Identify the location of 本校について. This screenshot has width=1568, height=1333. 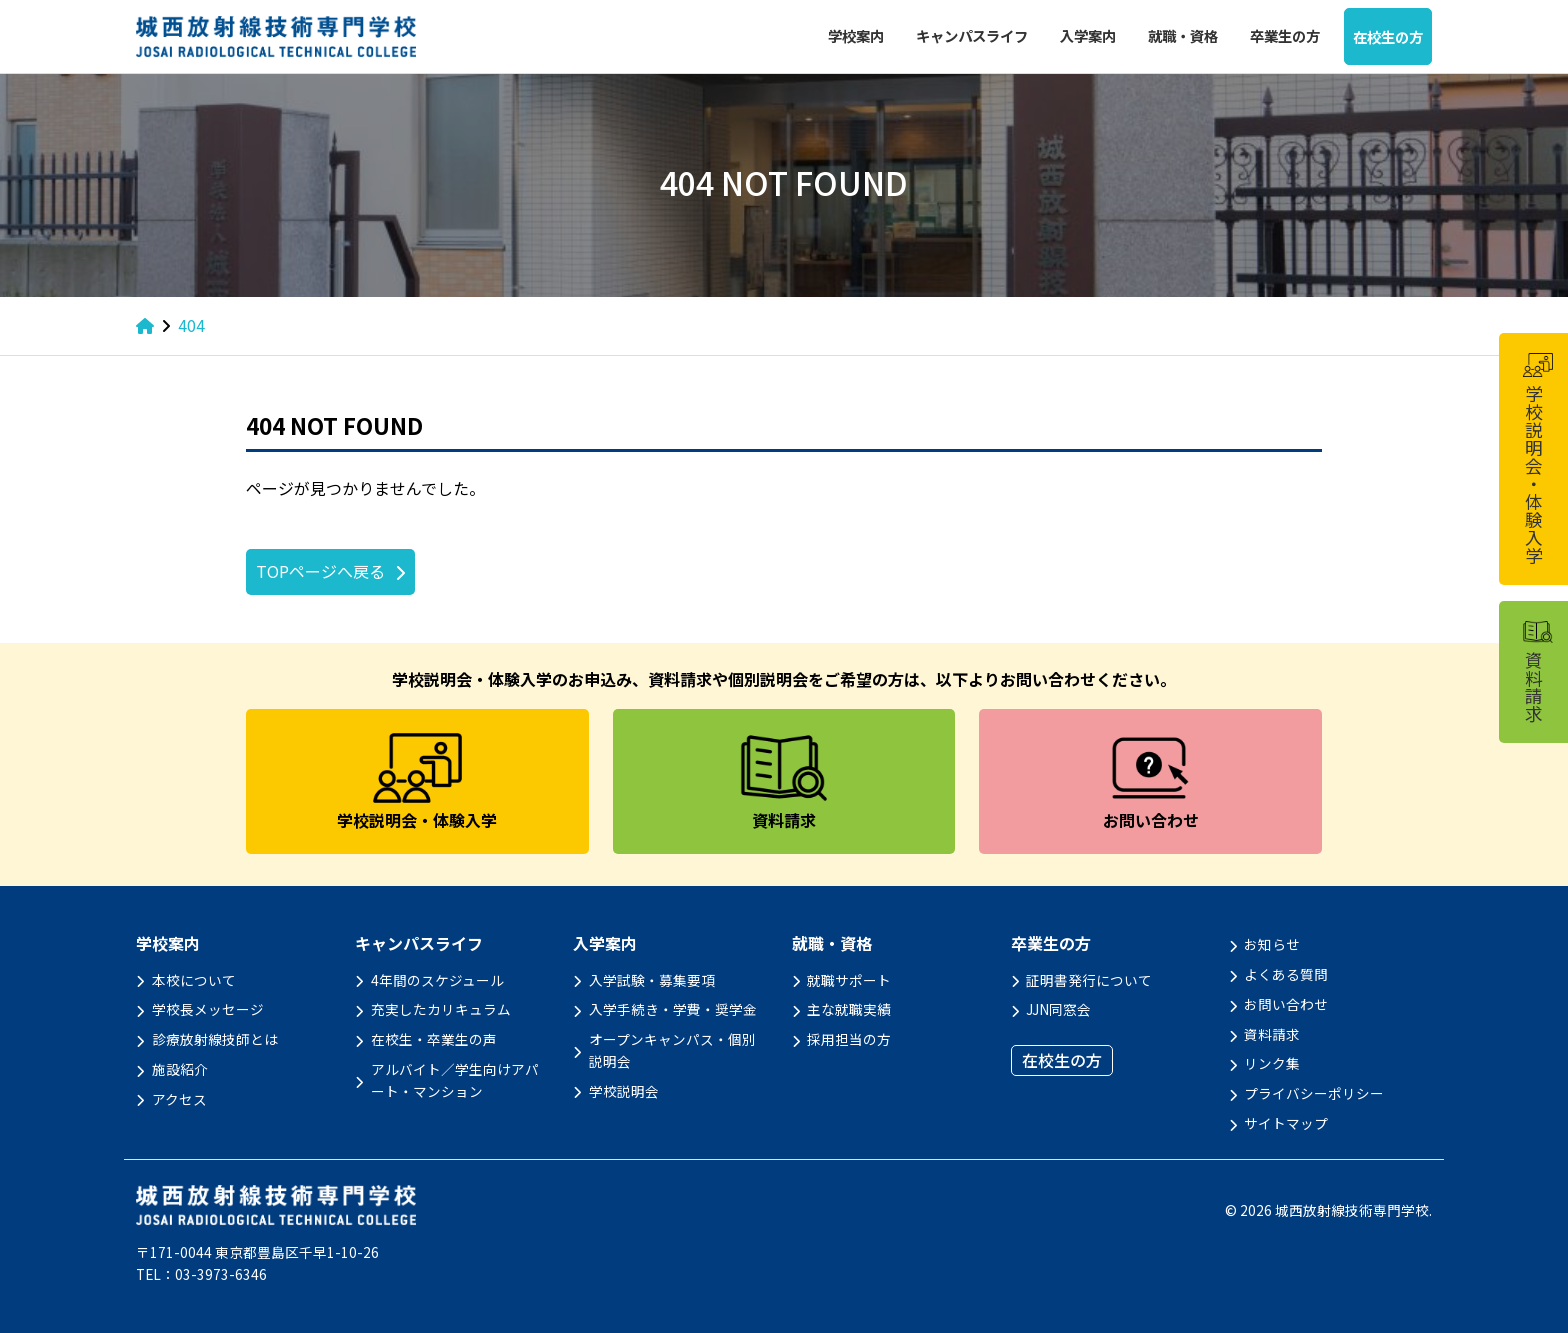
(194, 980).